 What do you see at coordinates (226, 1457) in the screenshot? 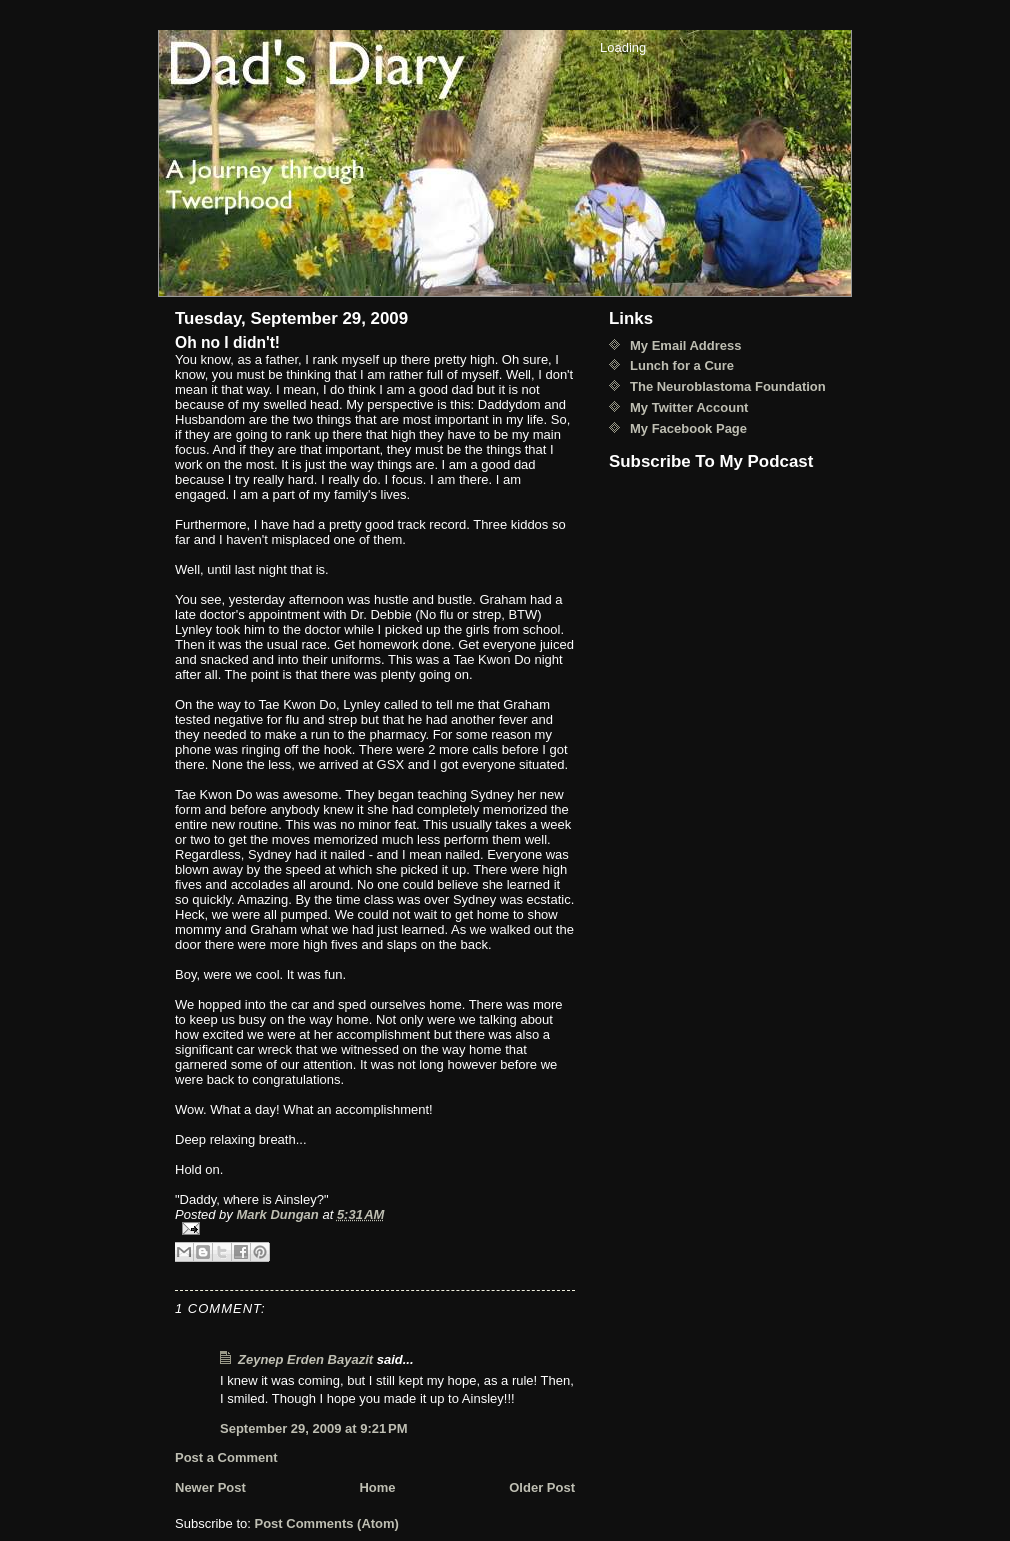
I see `Post a Comment` at bounding box center [226, 1457].